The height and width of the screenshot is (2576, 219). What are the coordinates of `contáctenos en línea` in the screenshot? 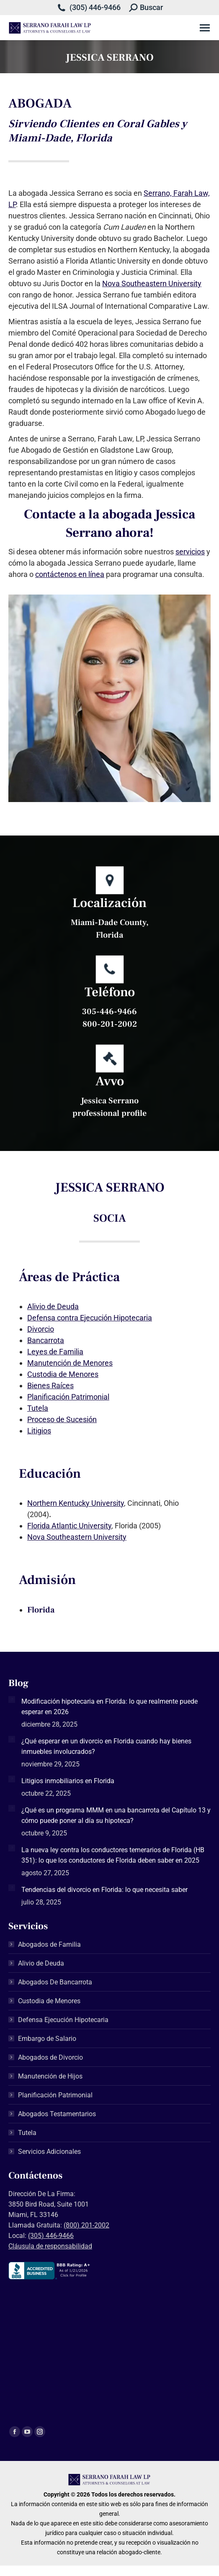 It's located at (69, 574).